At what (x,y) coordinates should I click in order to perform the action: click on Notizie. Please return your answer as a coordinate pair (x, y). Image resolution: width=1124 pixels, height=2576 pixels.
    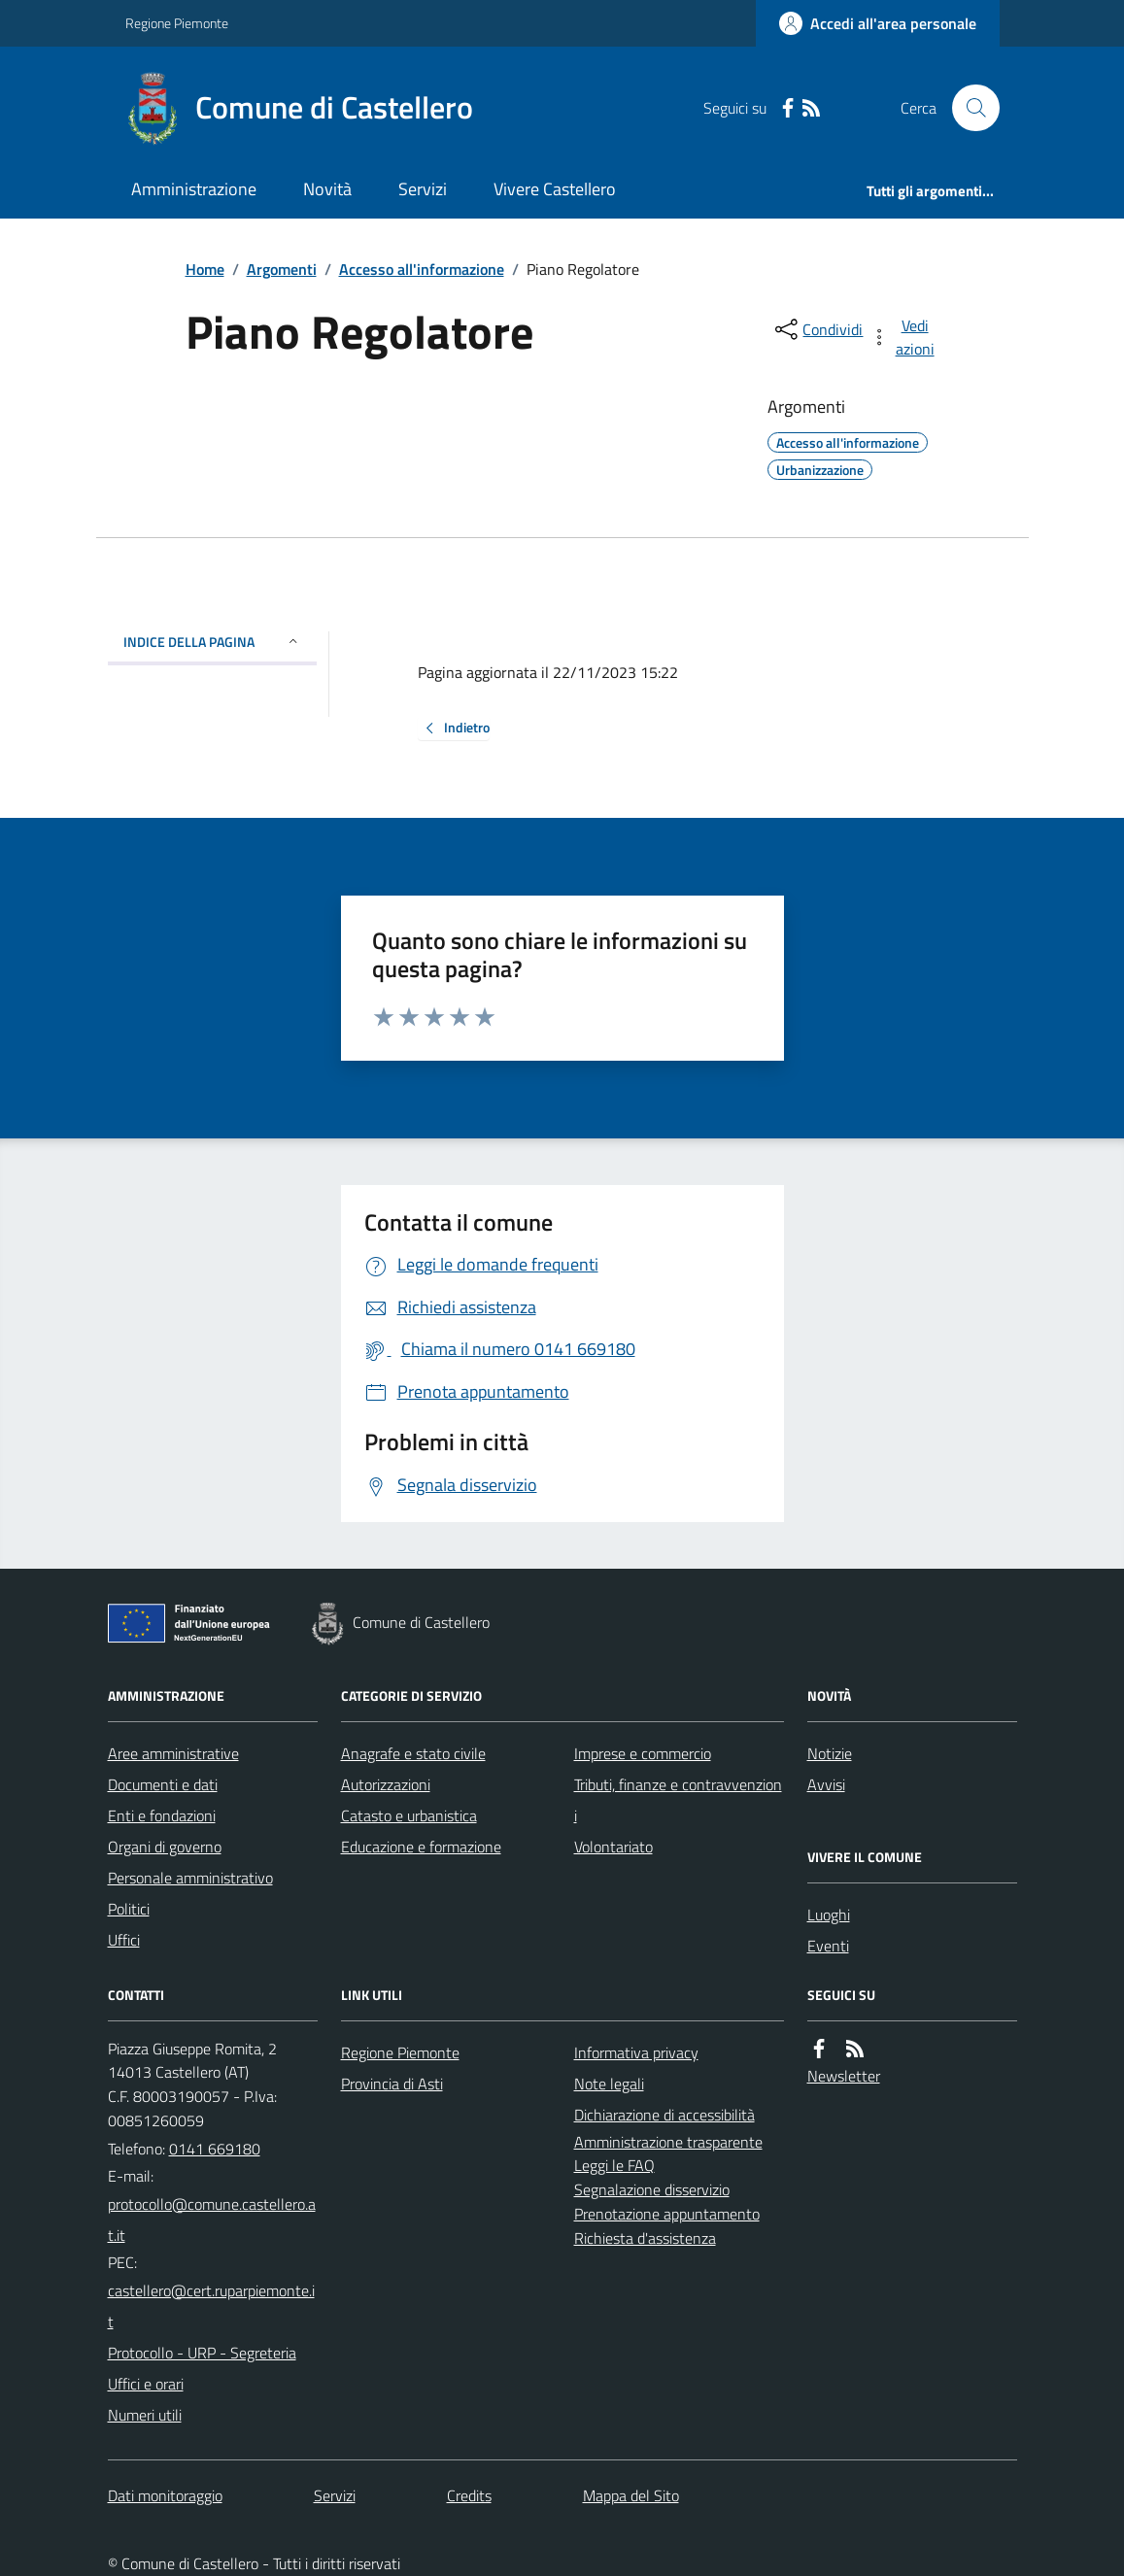
    Looking at the image, I should click on (829, 1753).